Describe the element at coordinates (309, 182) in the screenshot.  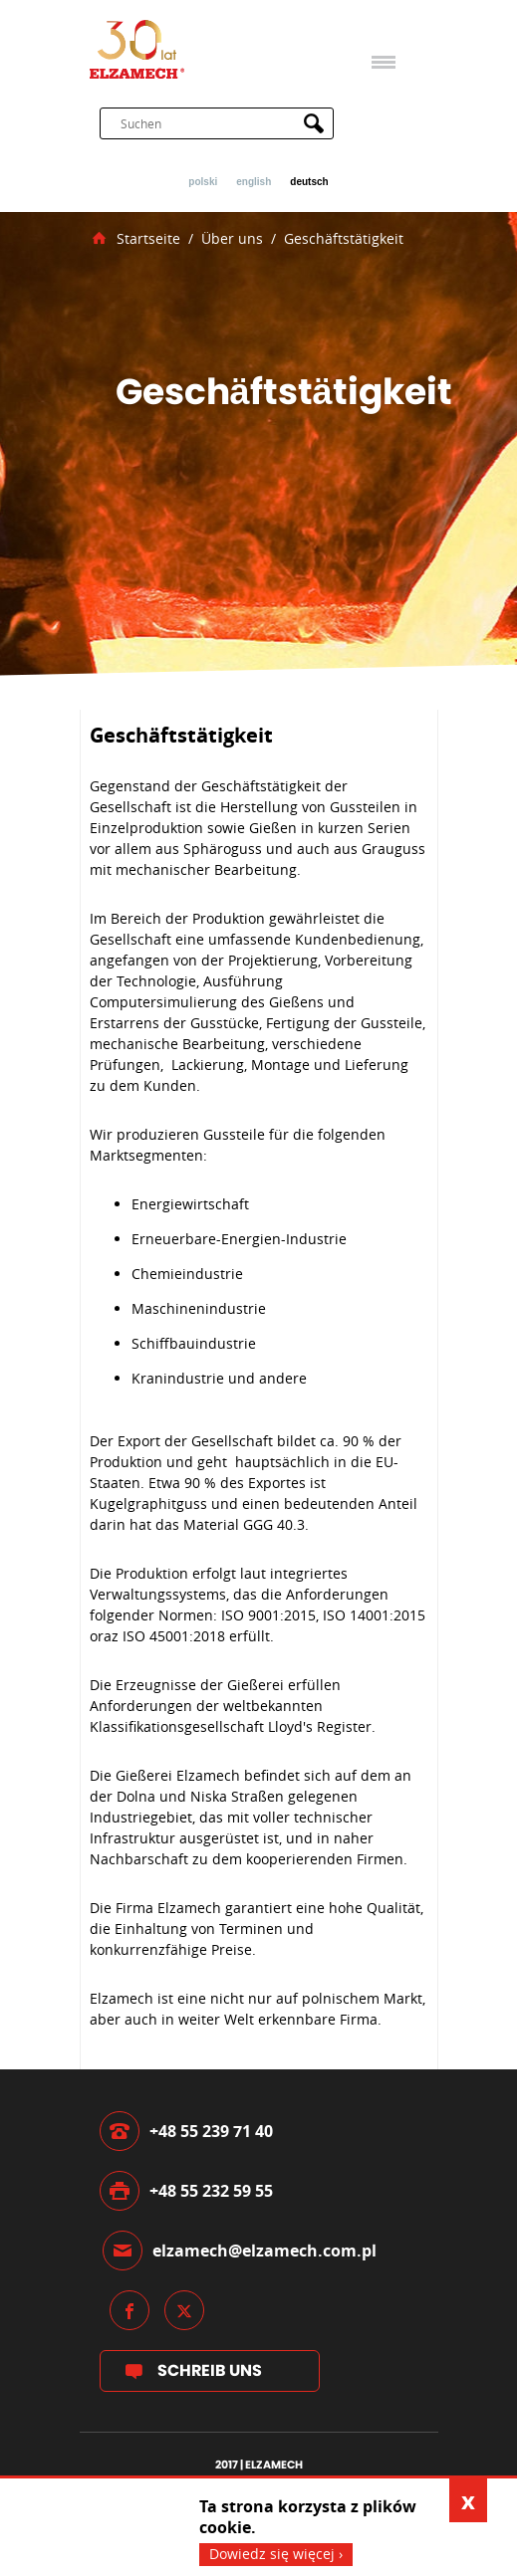
I see `Deutsch` at that location.